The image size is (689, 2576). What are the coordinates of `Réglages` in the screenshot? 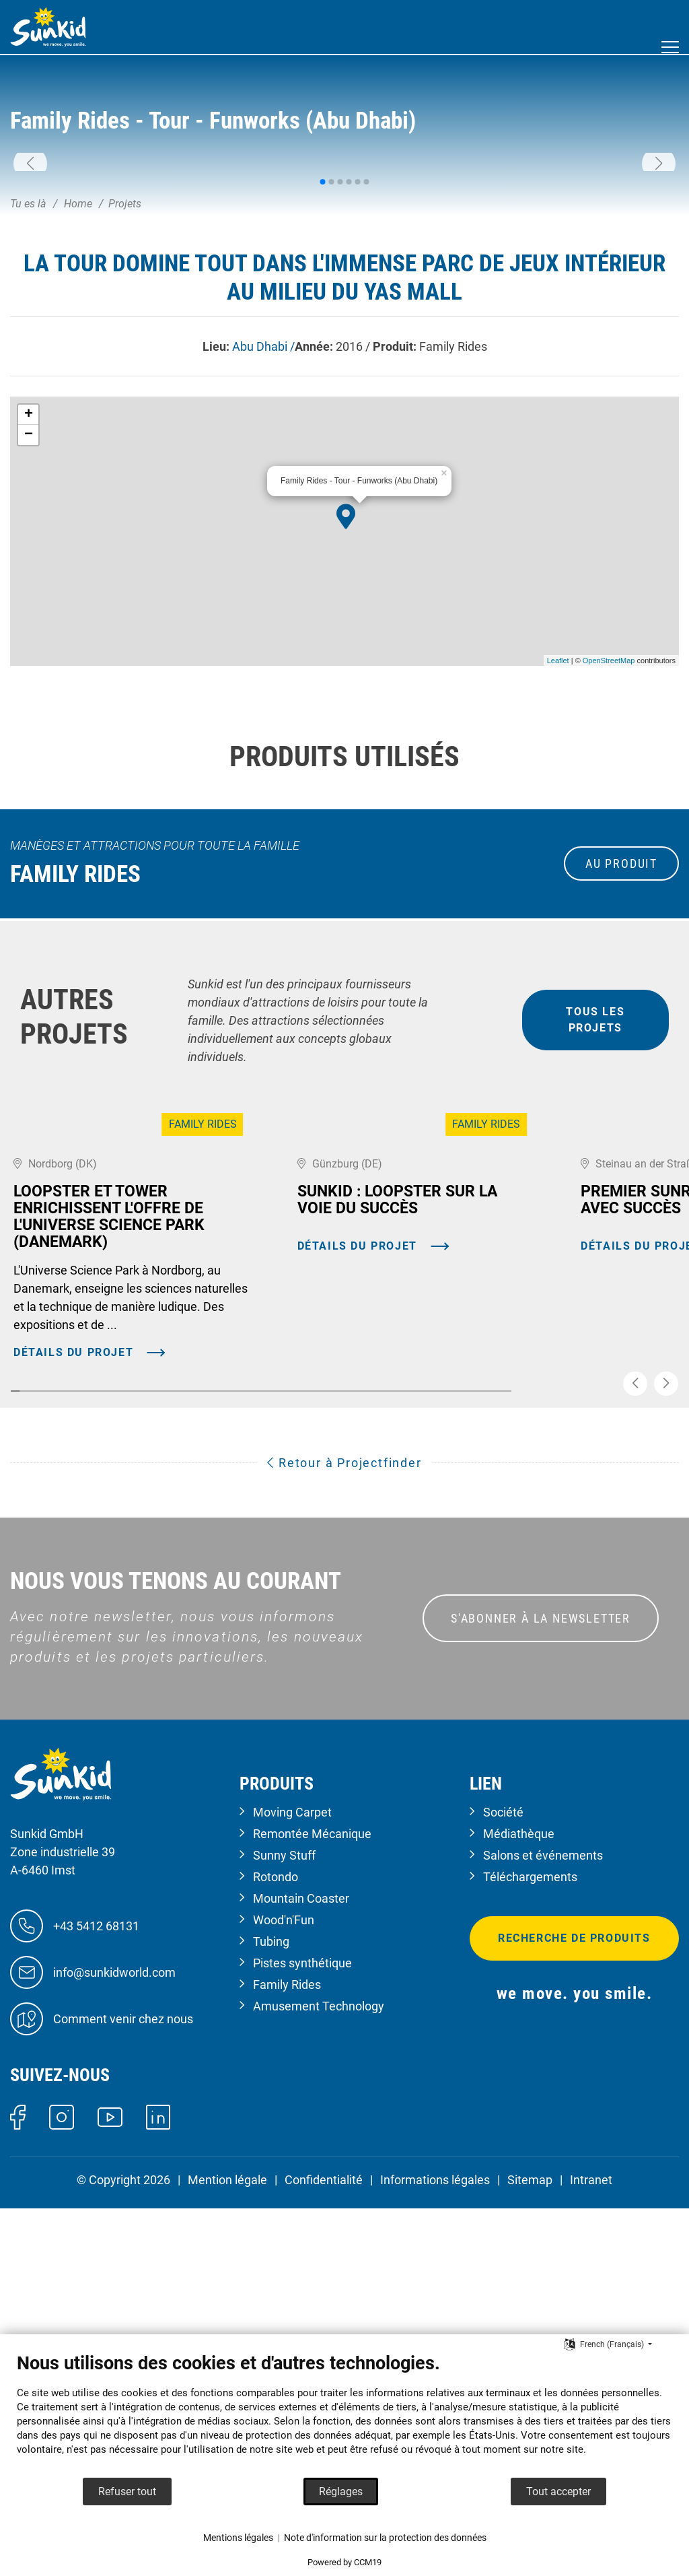 It's located at (341, 2491).